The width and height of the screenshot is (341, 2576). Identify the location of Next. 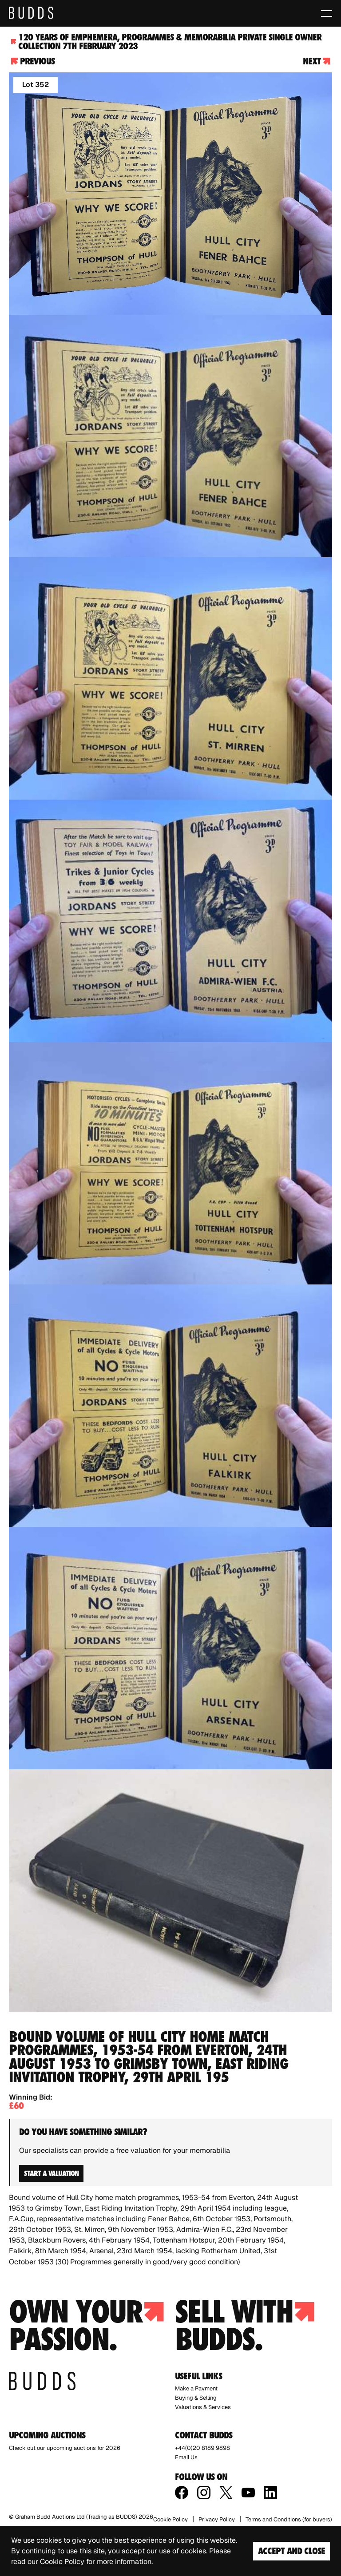
(316, 61).